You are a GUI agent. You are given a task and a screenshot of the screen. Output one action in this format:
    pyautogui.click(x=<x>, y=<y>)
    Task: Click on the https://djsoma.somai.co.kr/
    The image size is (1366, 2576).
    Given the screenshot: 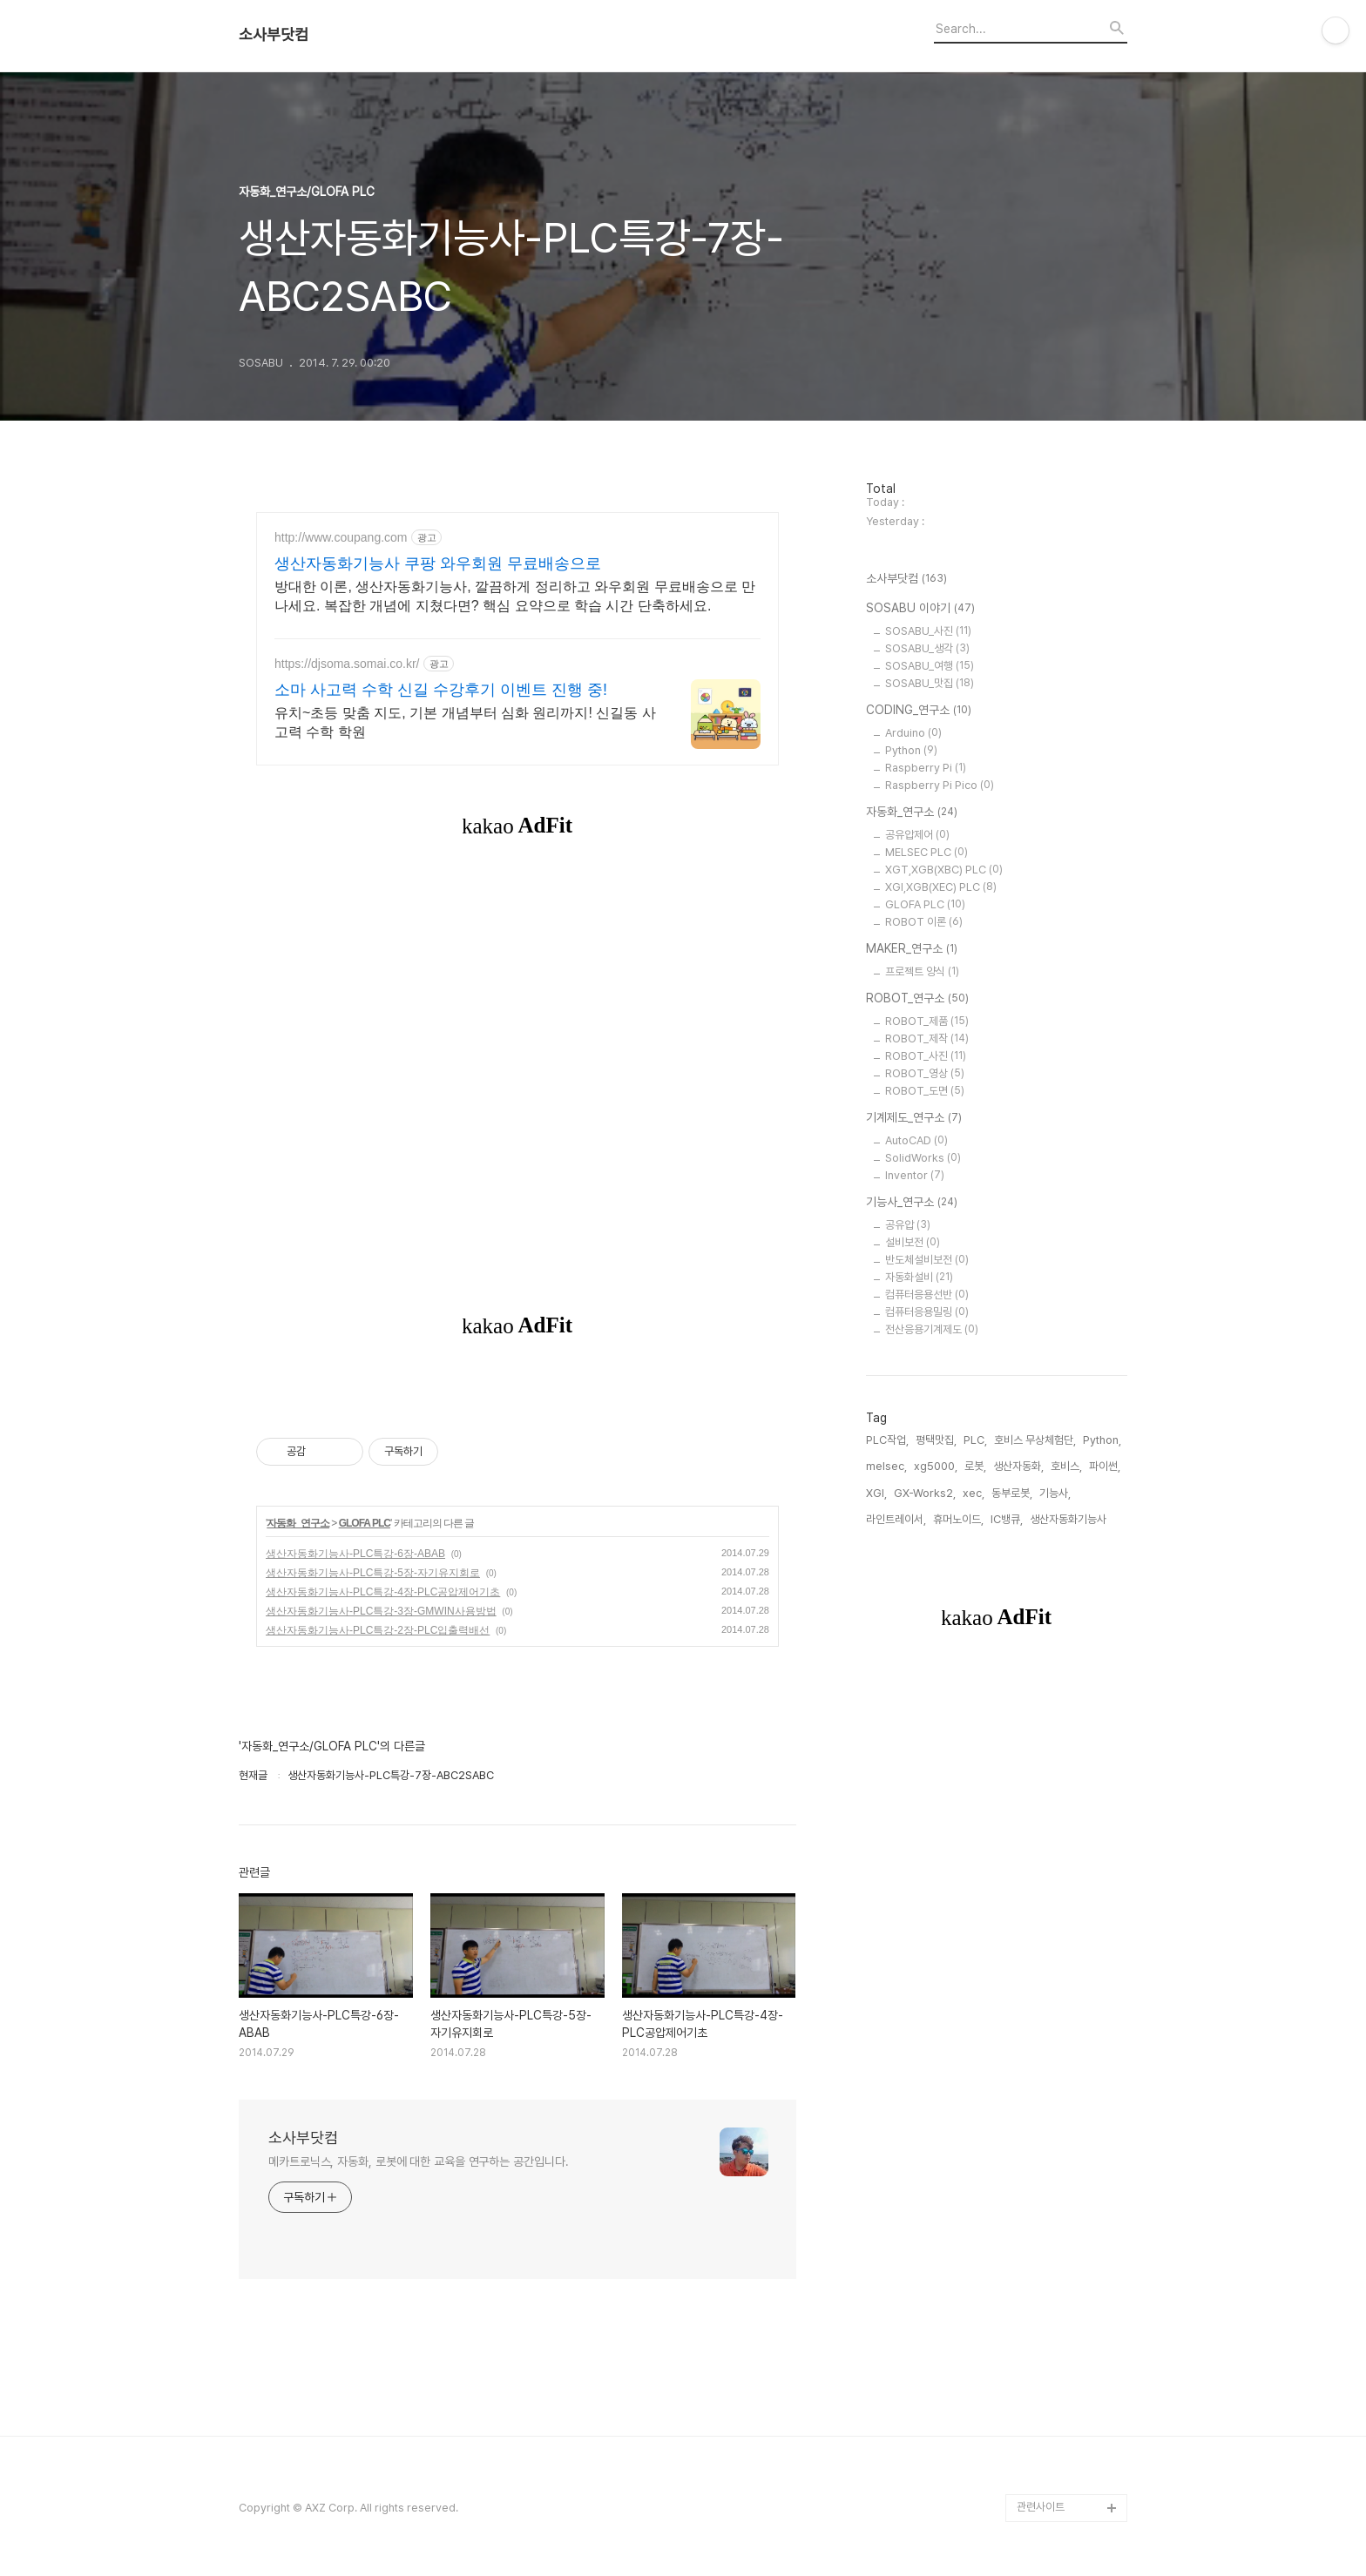 What is the action you would take?
    pyautogui.click(x=347, y=664)
    